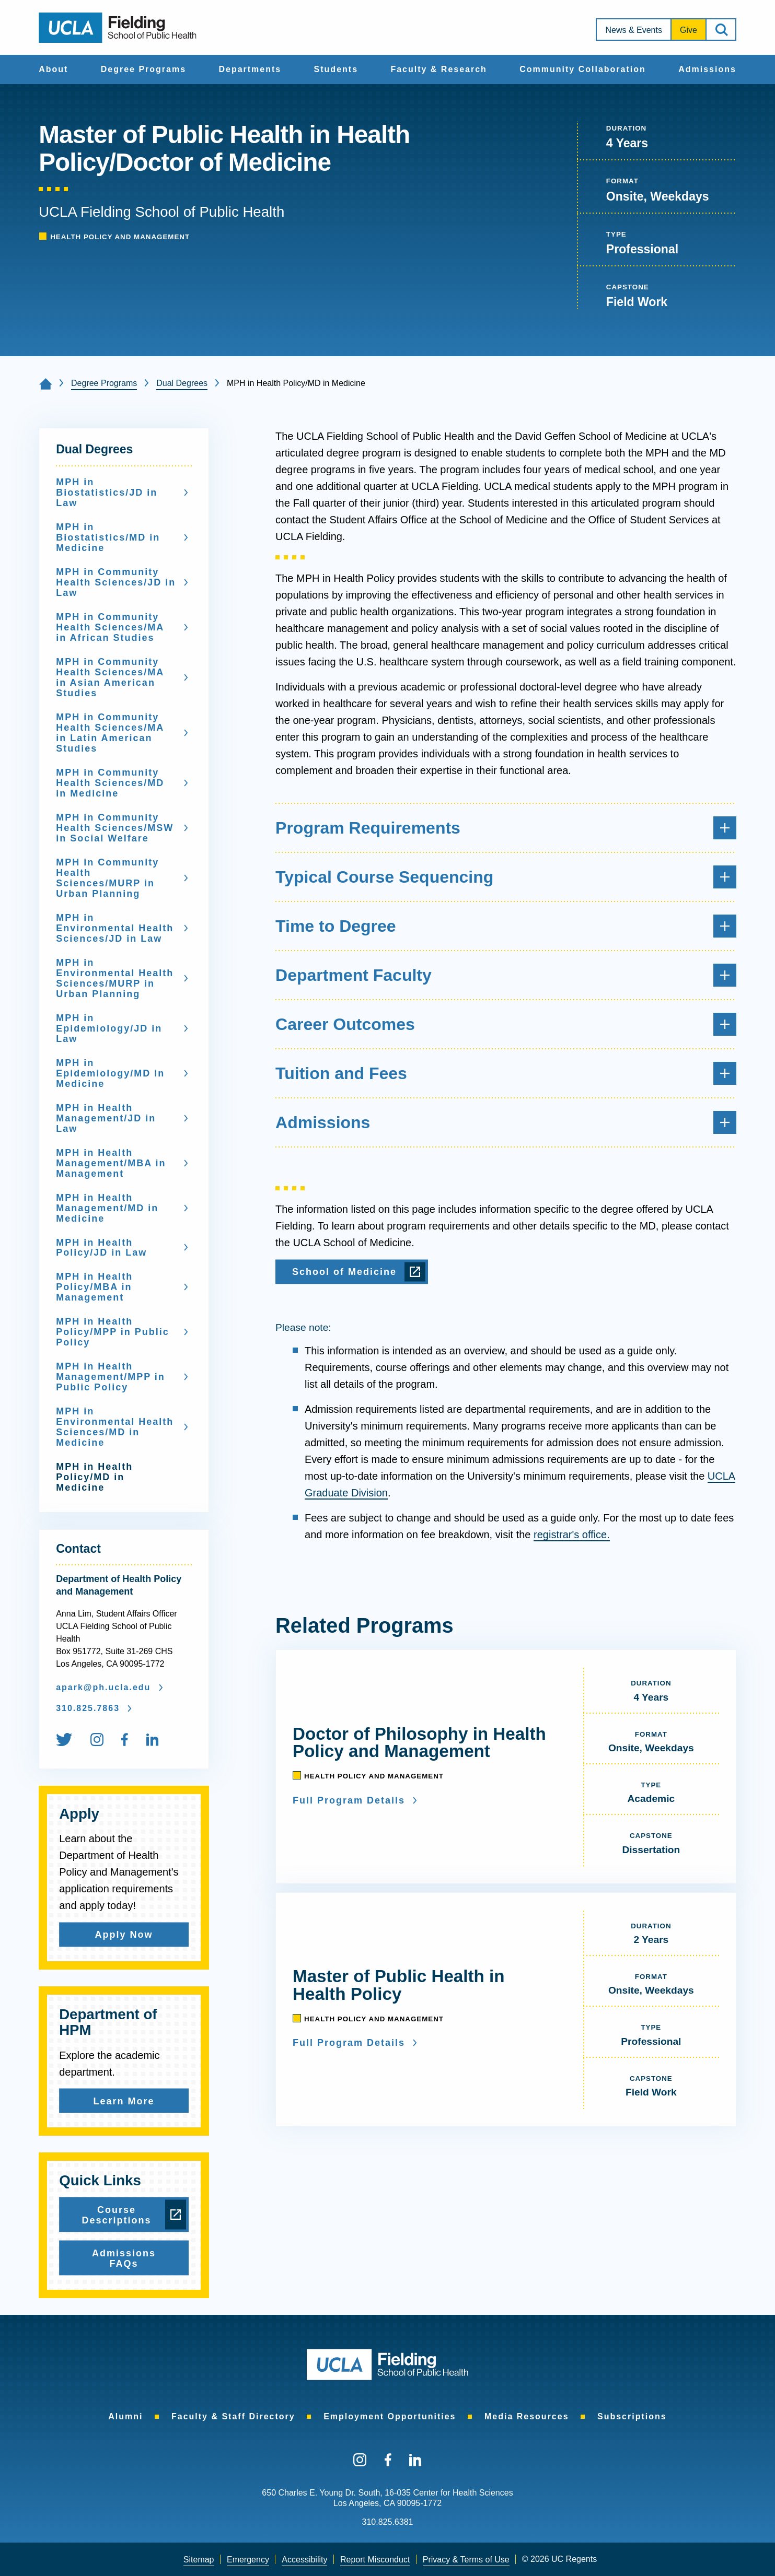 This screenshot has height=2576, width=775. I want to click on Degree Programs, so click(143, 69).